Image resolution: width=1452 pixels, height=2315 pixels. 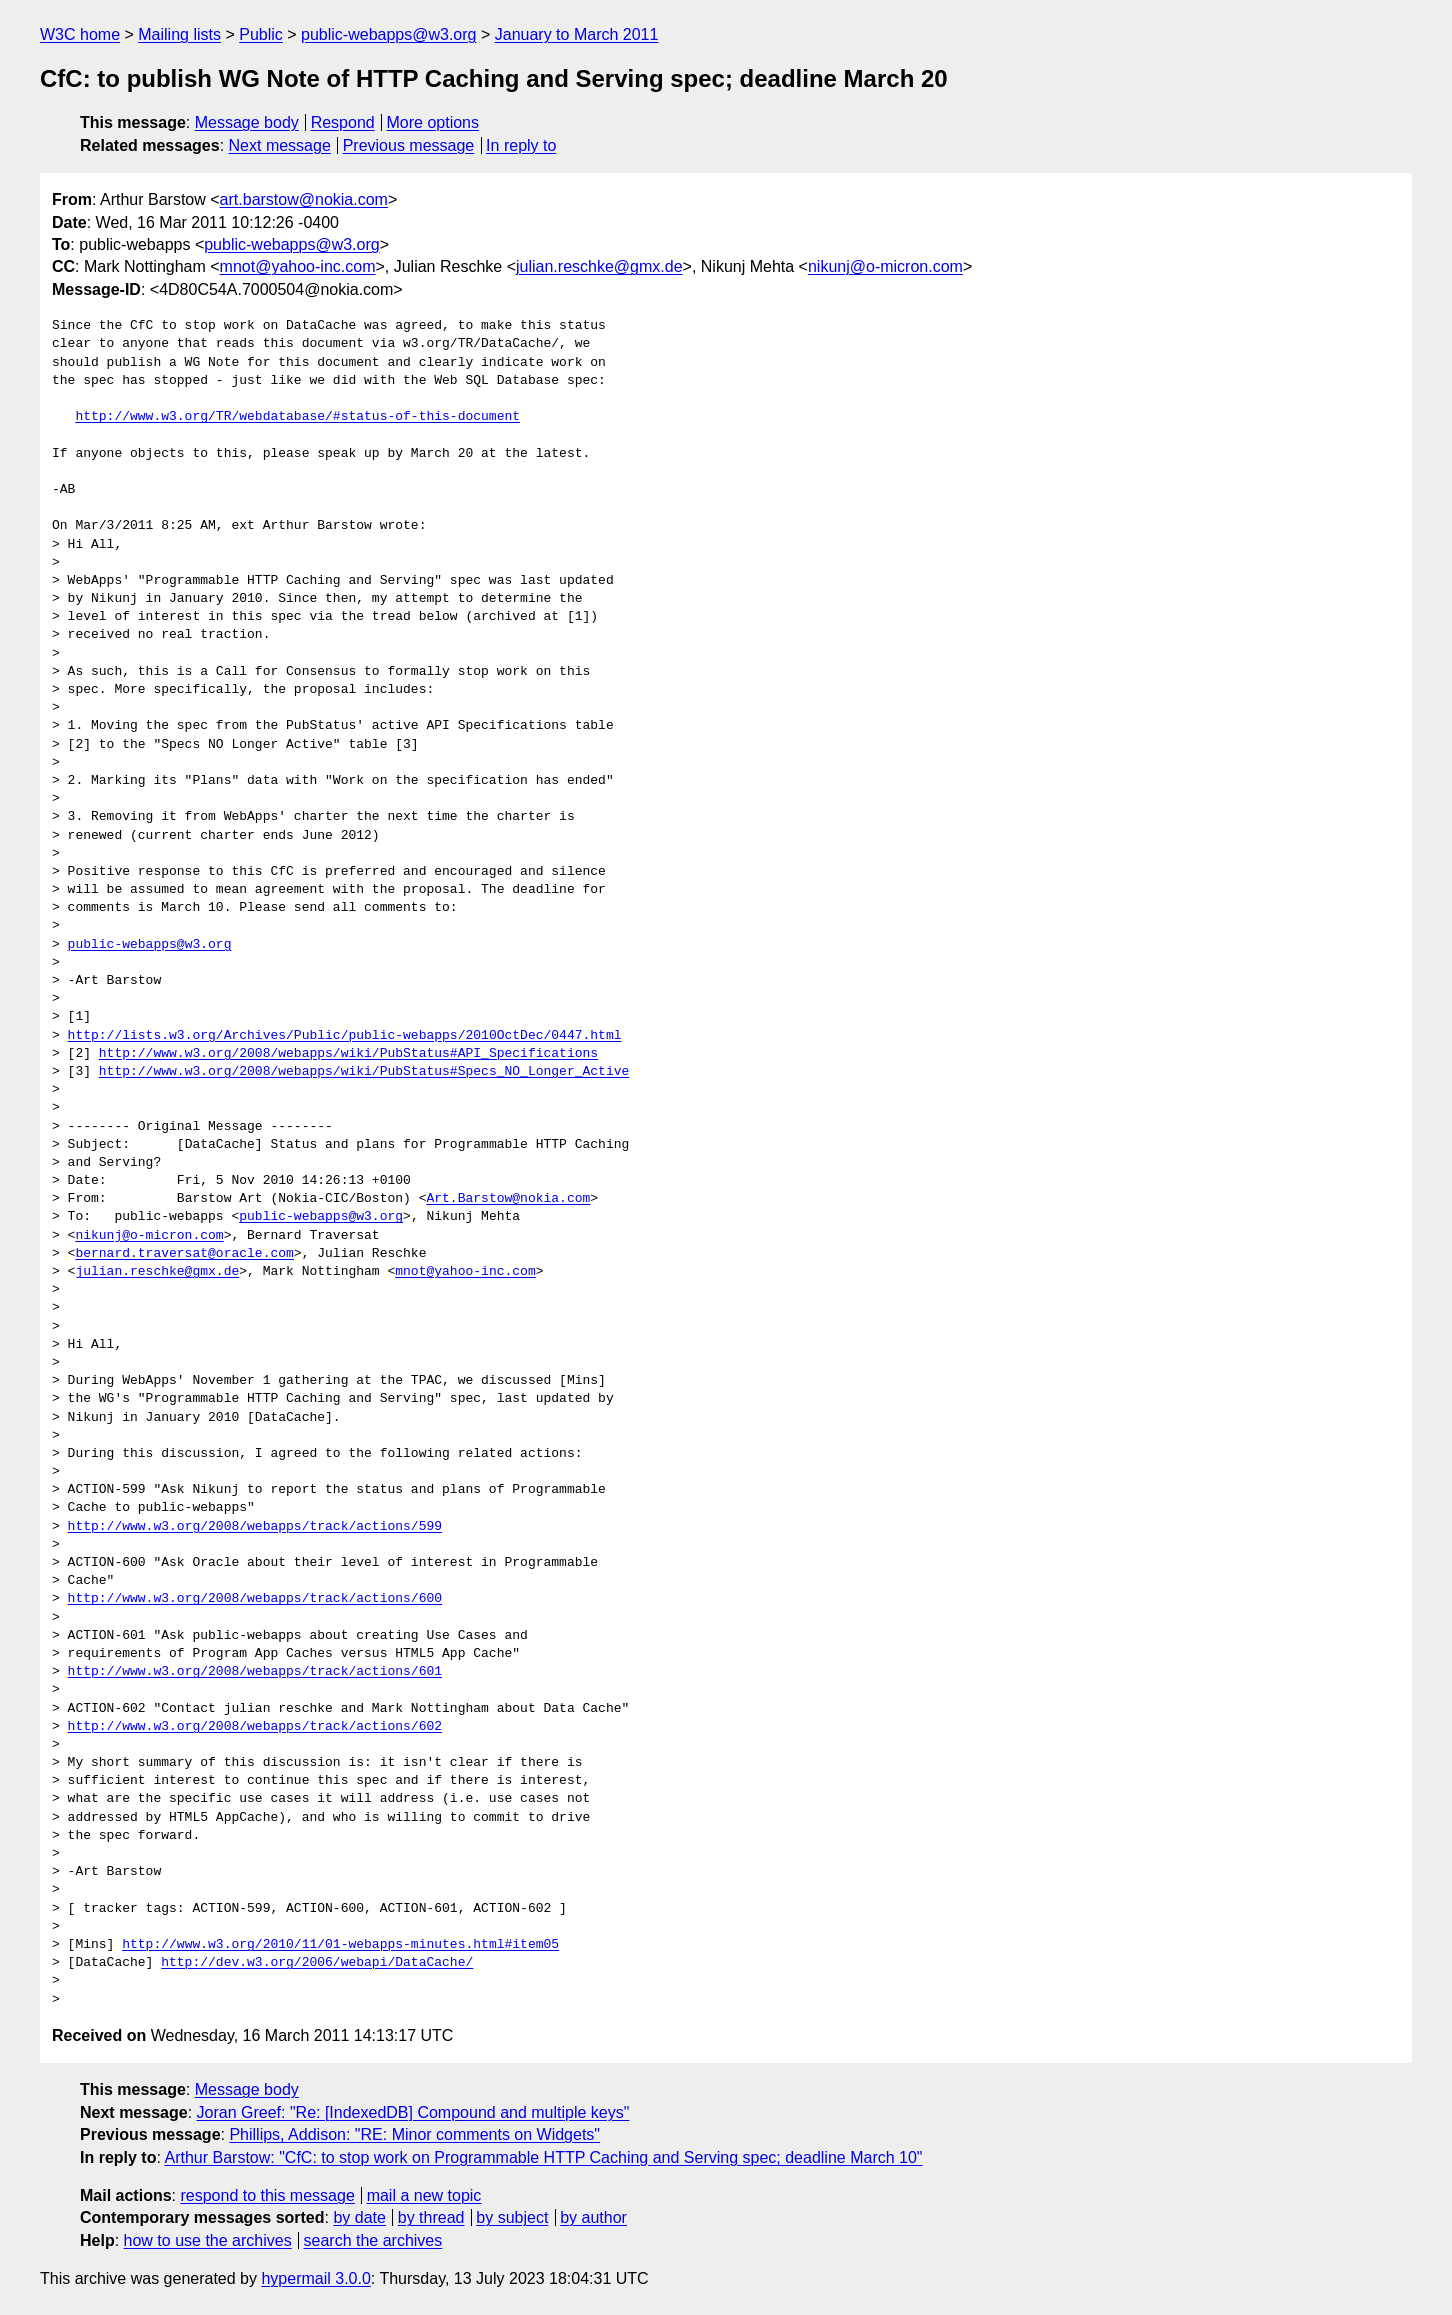 What do you see at coordinates (433, 122) in the screenshot?
I see `More options` at bounding box center [433, 122].